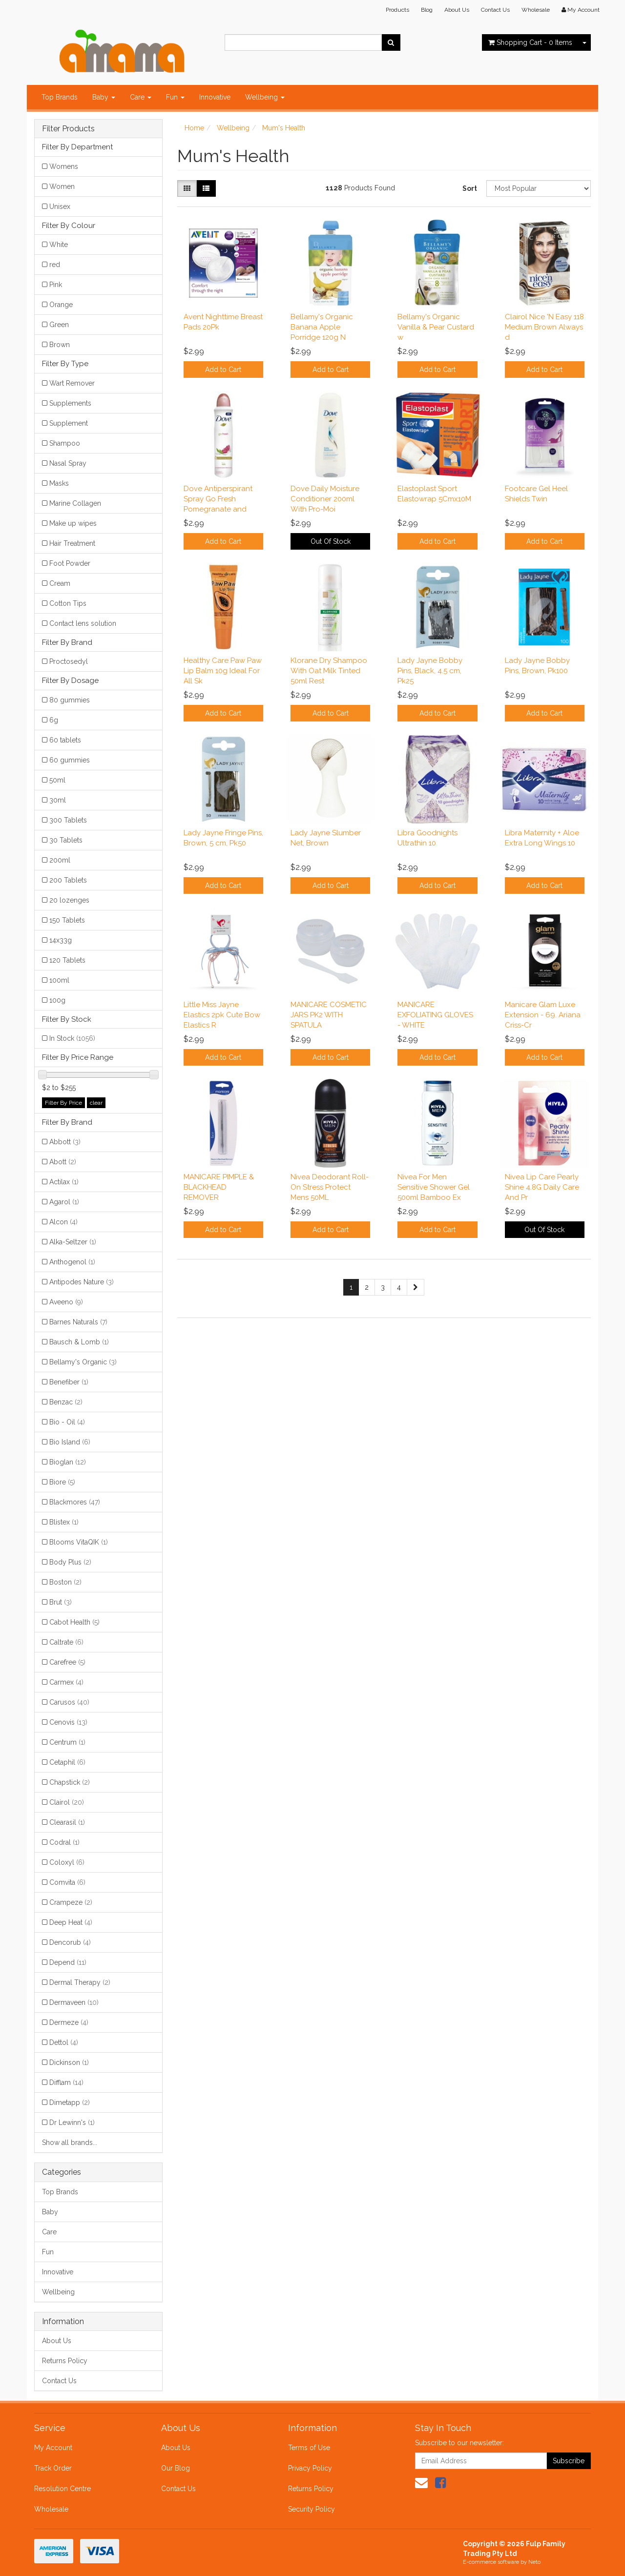  What do you see at coordinates (223, 369) in the screenshot?
I see `Add to Cart` at bounding box center [223, 369].